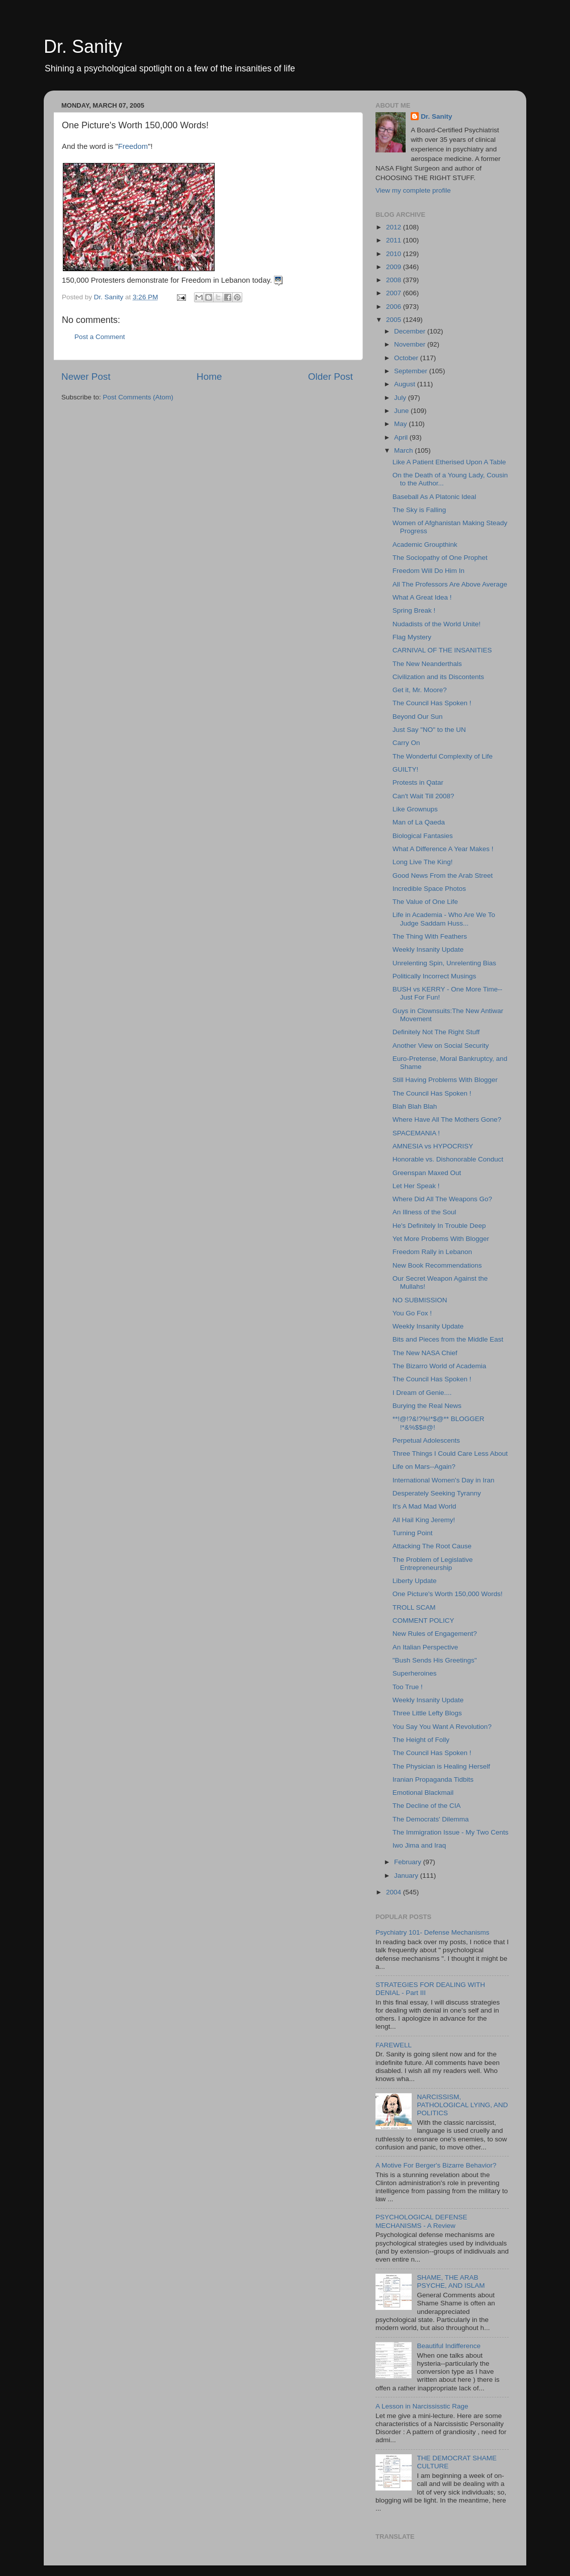 The height and width of the screenshot is (2576, 570). Describe the element at coordinates (413, 190) in the screenshot. I see `View my complete profile` at that location.